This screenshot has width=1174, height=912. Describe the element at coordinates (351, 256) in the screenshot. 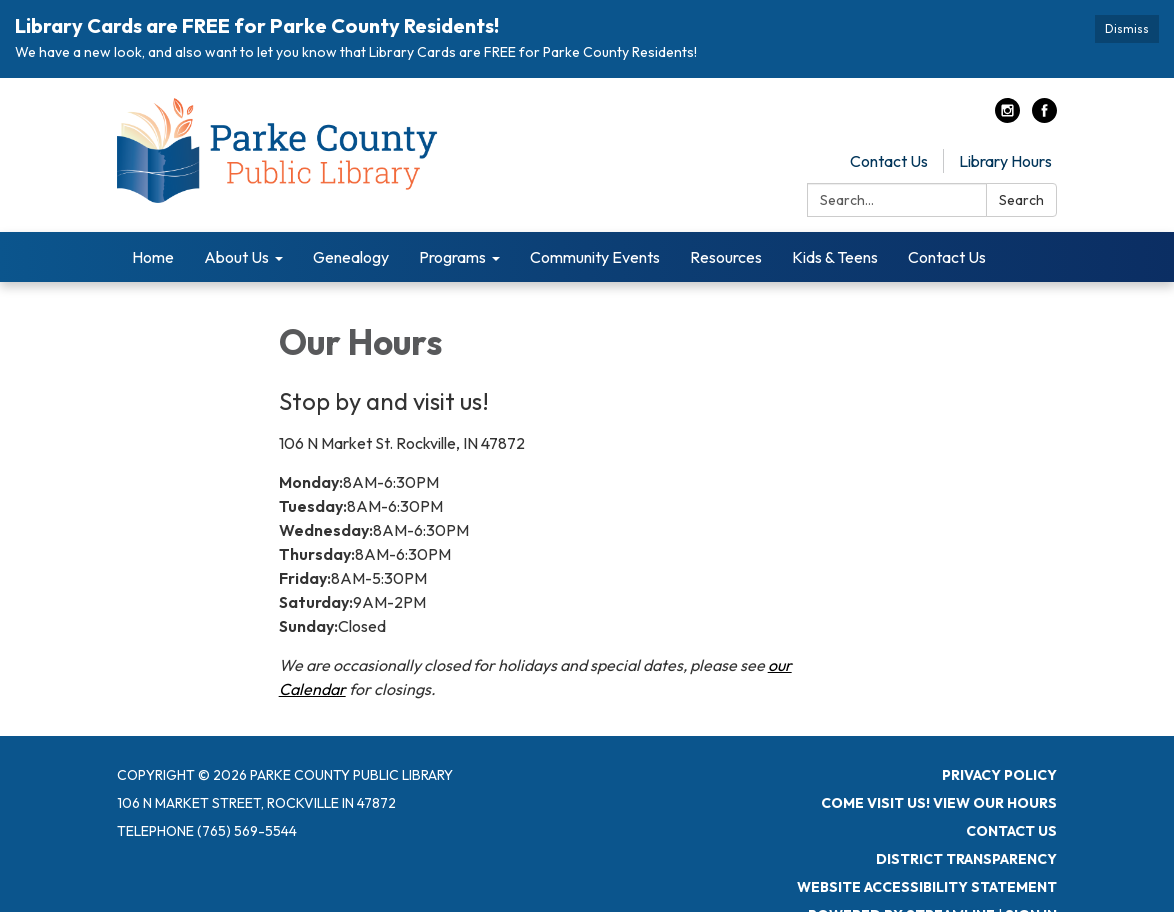

I see `Genealogy [menuitem]` at that location.